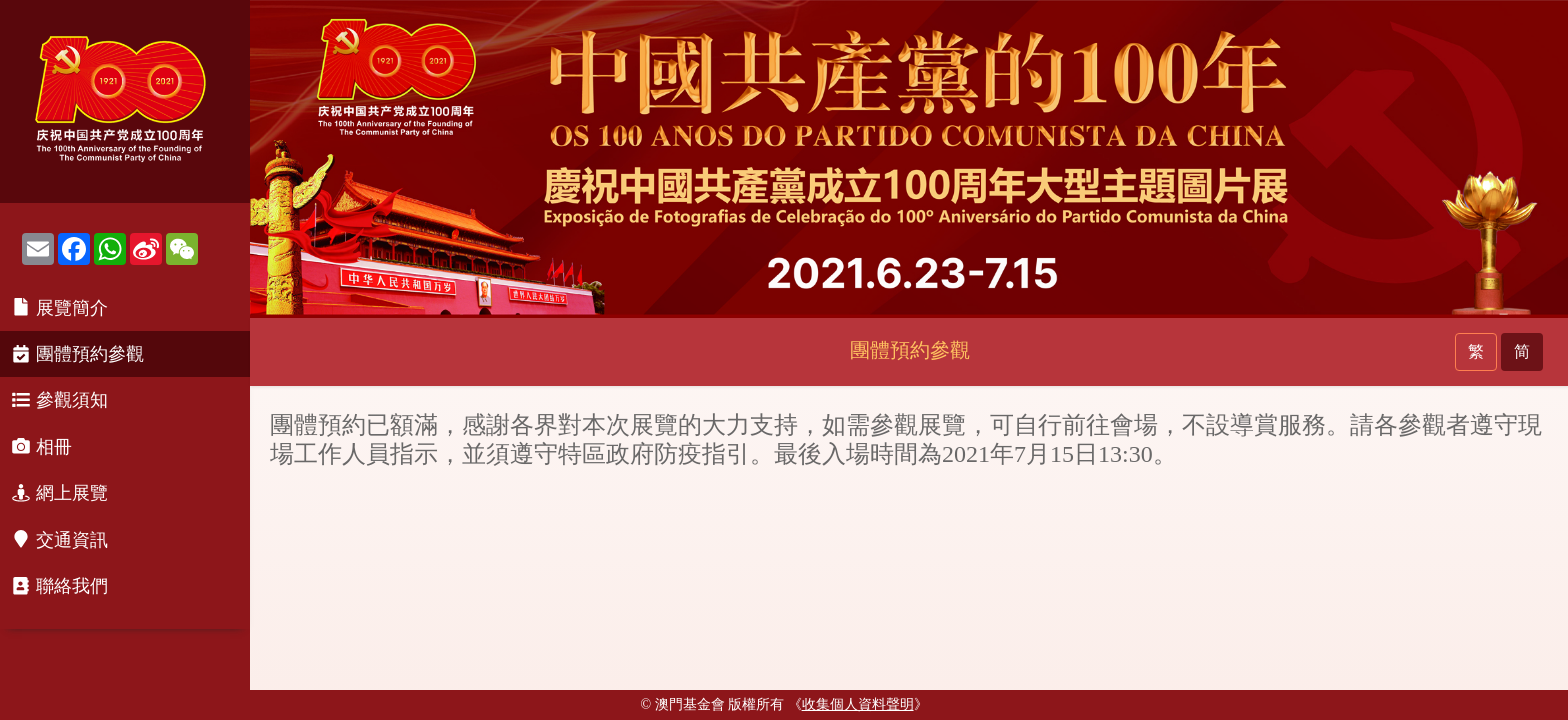 The height and width of the screenshot is (720, 1568). What do you see at coordinates (858, 704) in the screenshot?
I see `《》` at bounding box center [858, 704].